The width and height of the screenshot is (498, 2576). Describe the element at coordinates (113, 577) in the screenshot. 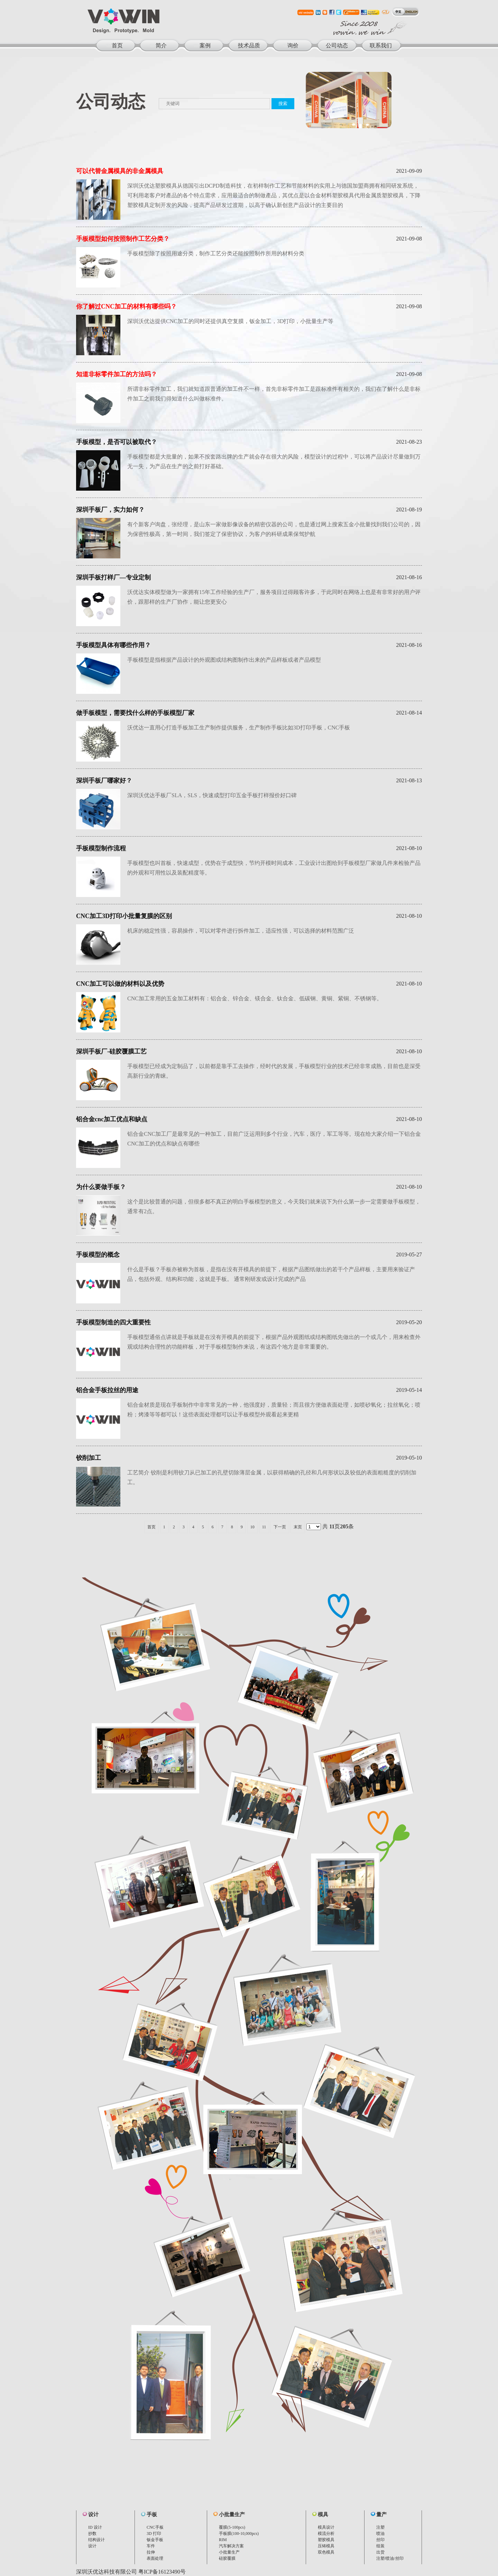

I see `深圳手板打样厂—专业定制` at that location.